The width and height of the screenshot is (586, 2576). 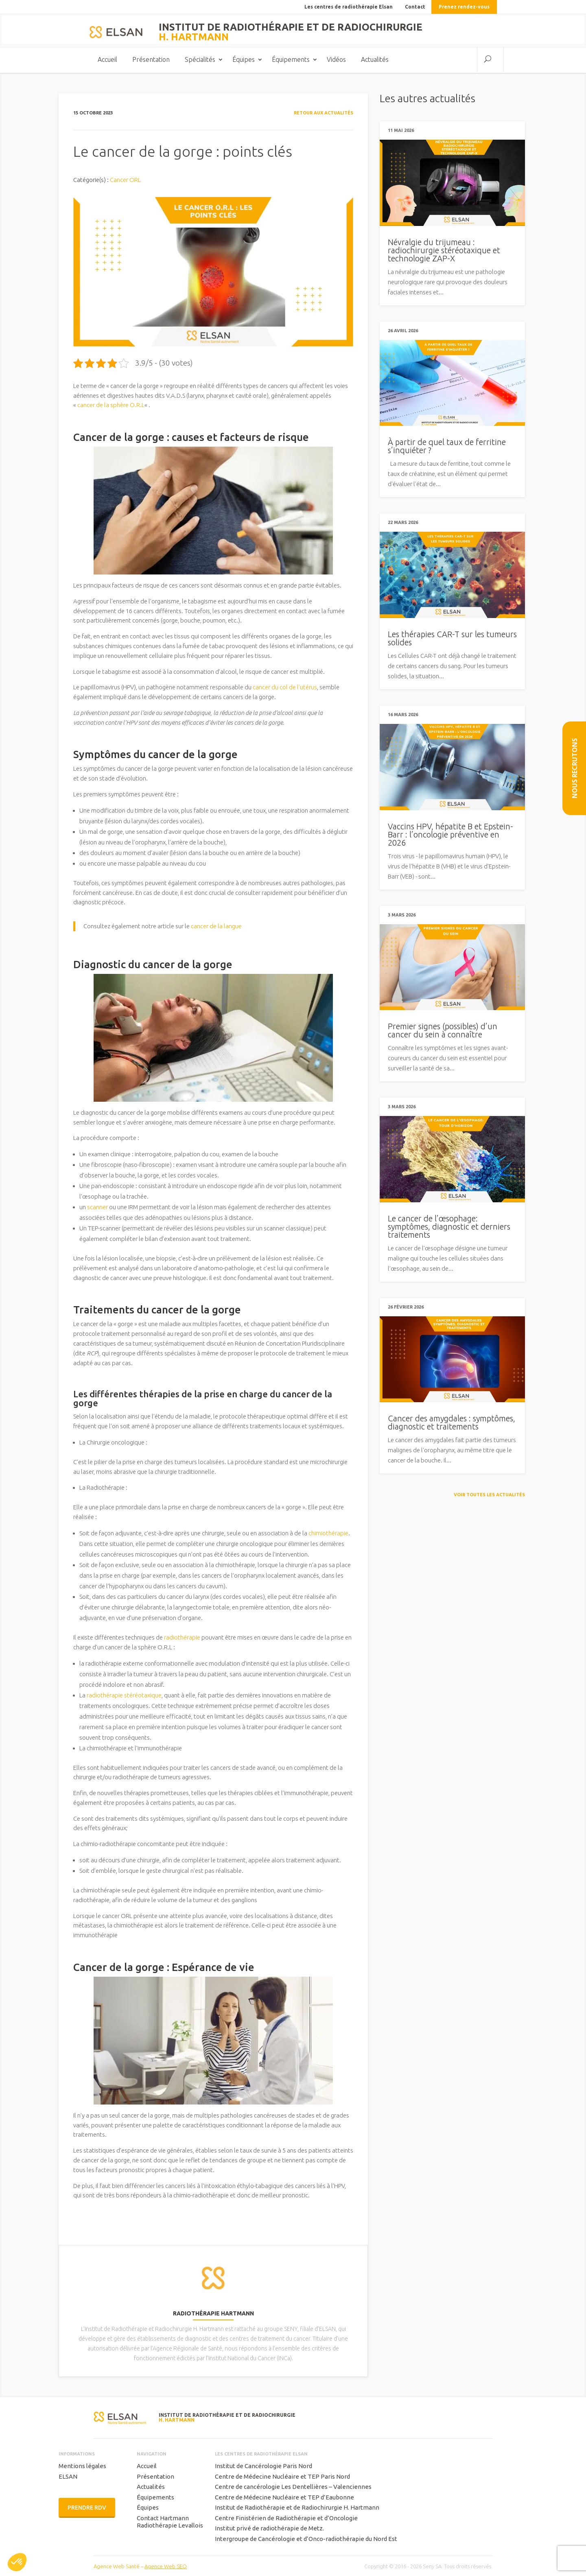 I want to click on Cancer des amygdales : symptômes, diagnostic et traitements, so click(x=451, y=1423).